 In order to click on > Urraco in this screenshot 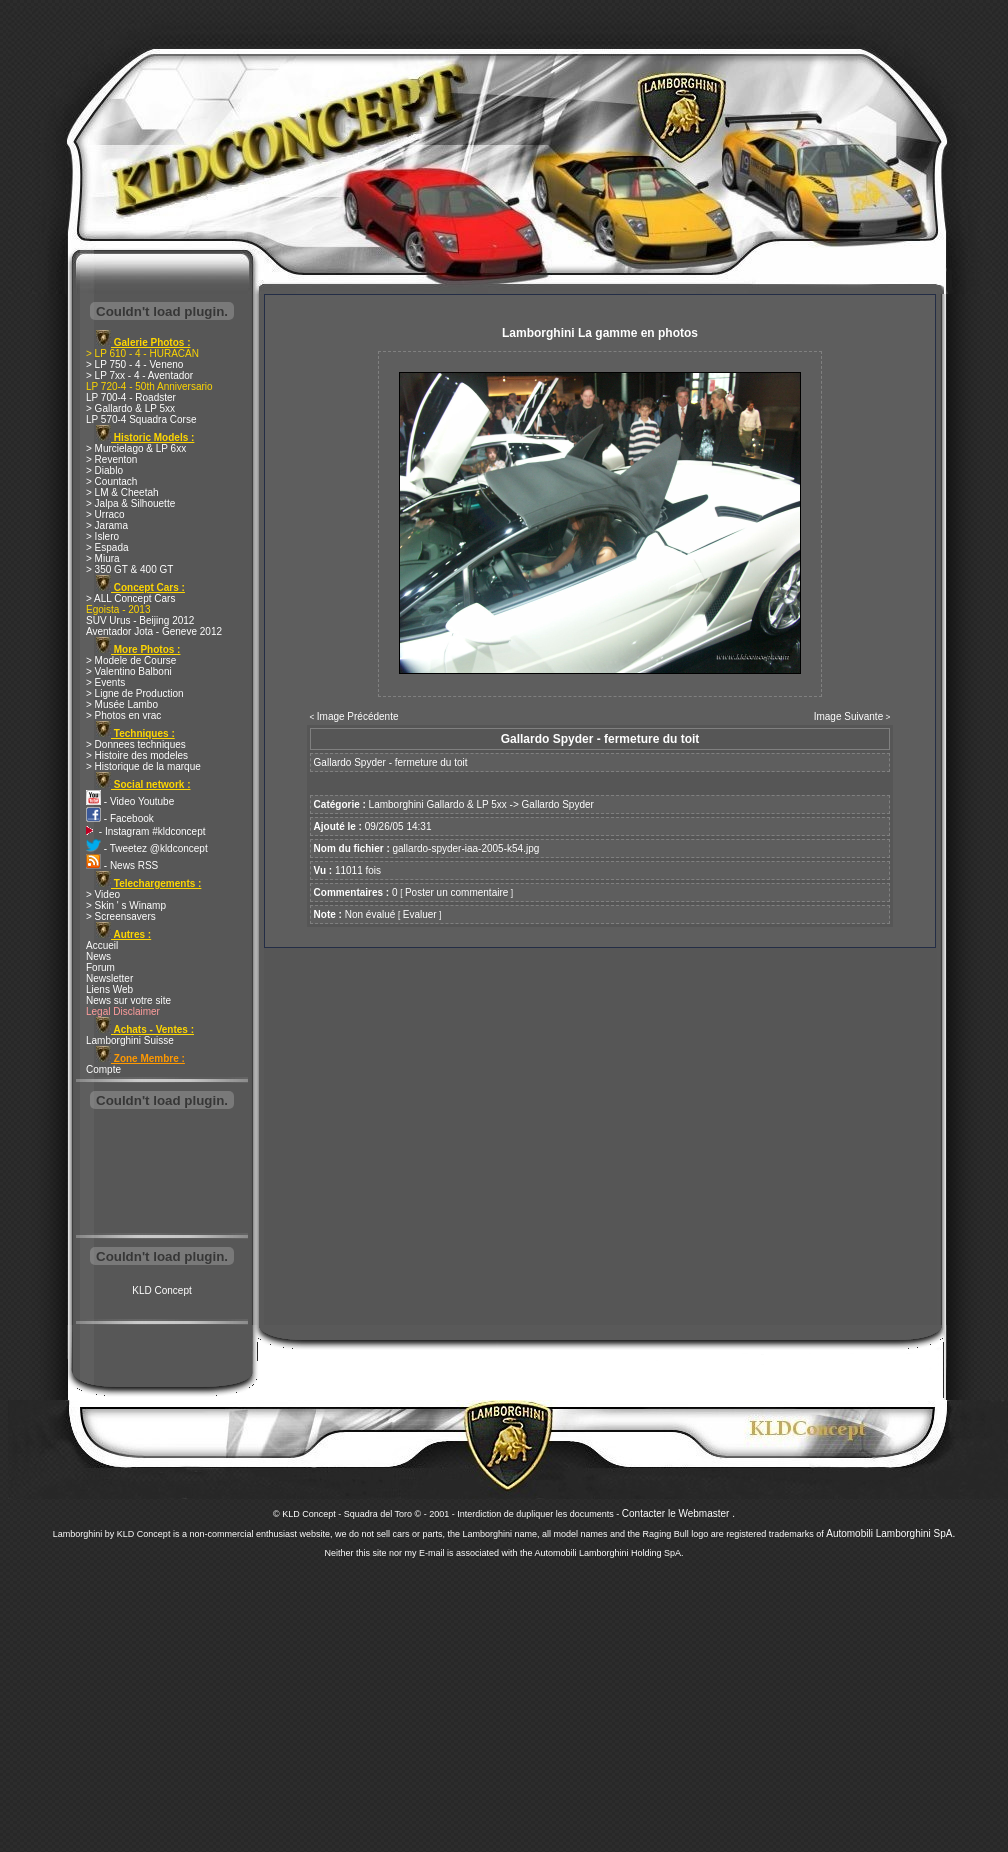, I will do `click(105, 514)`.